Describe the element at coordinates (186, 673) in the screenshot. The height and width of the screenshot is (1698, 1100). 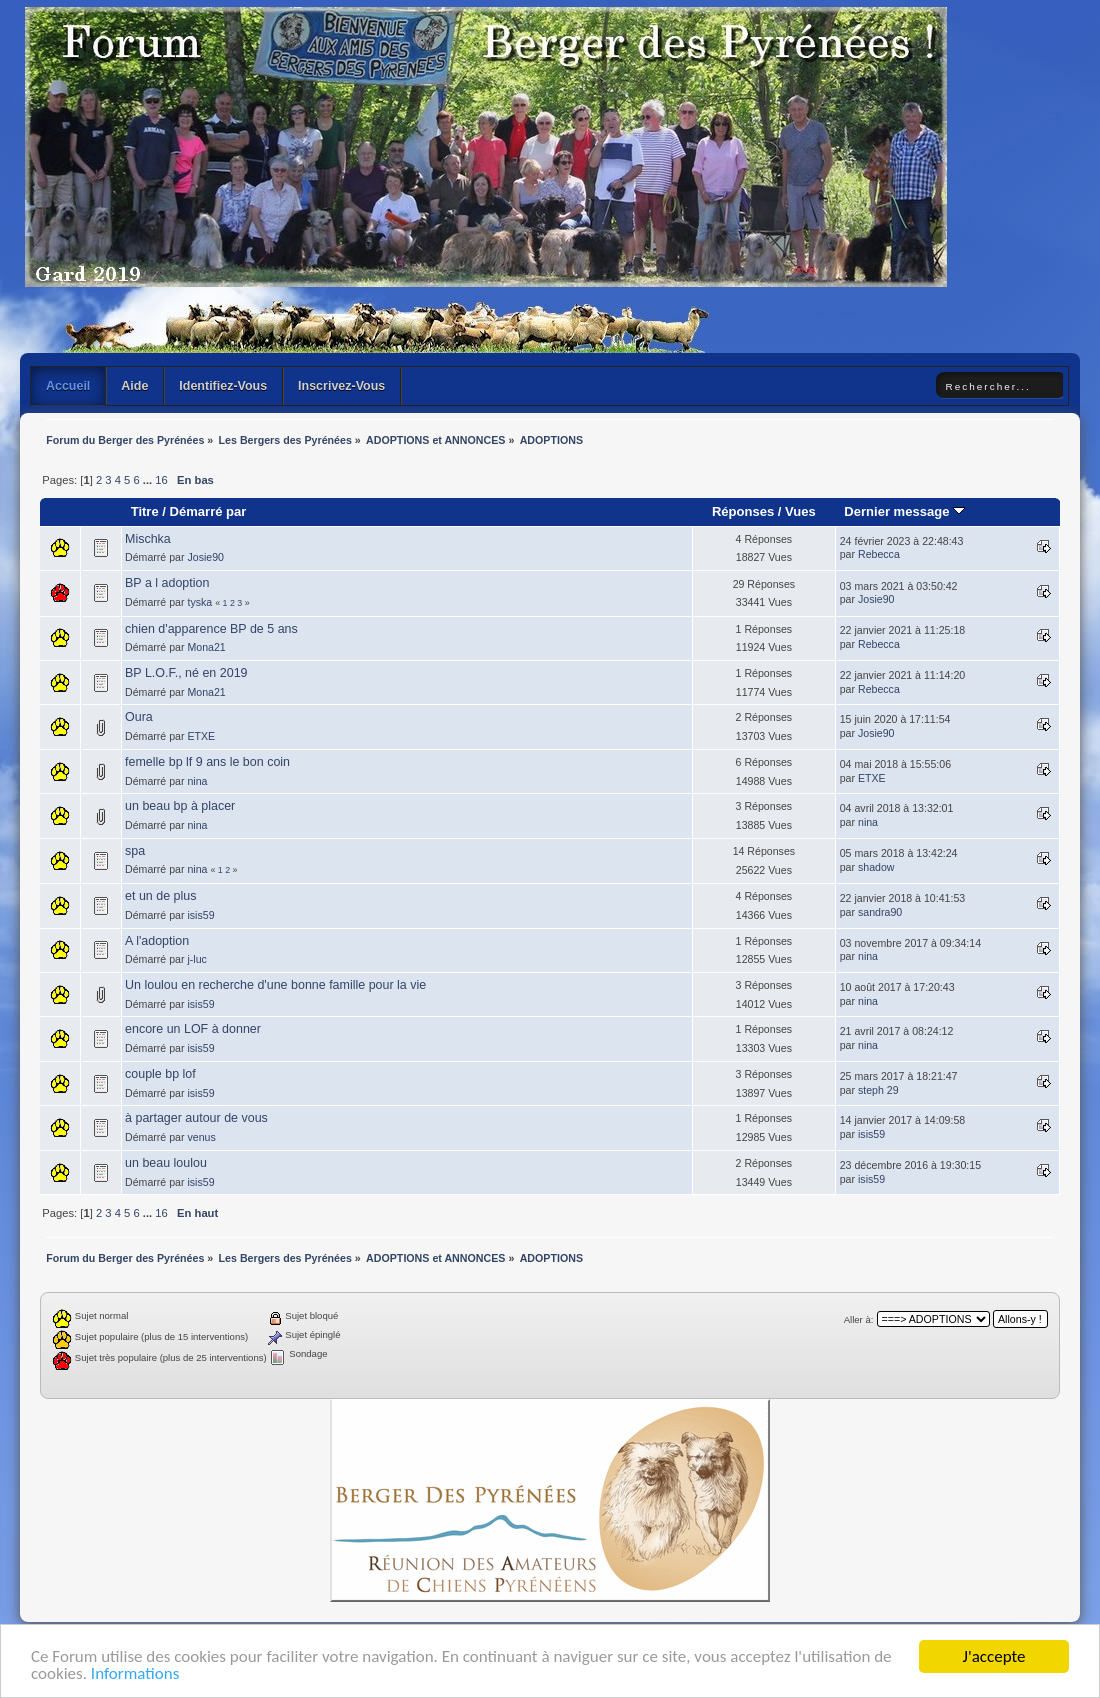
I see `BP L.O.F., né en 2019` at that location.